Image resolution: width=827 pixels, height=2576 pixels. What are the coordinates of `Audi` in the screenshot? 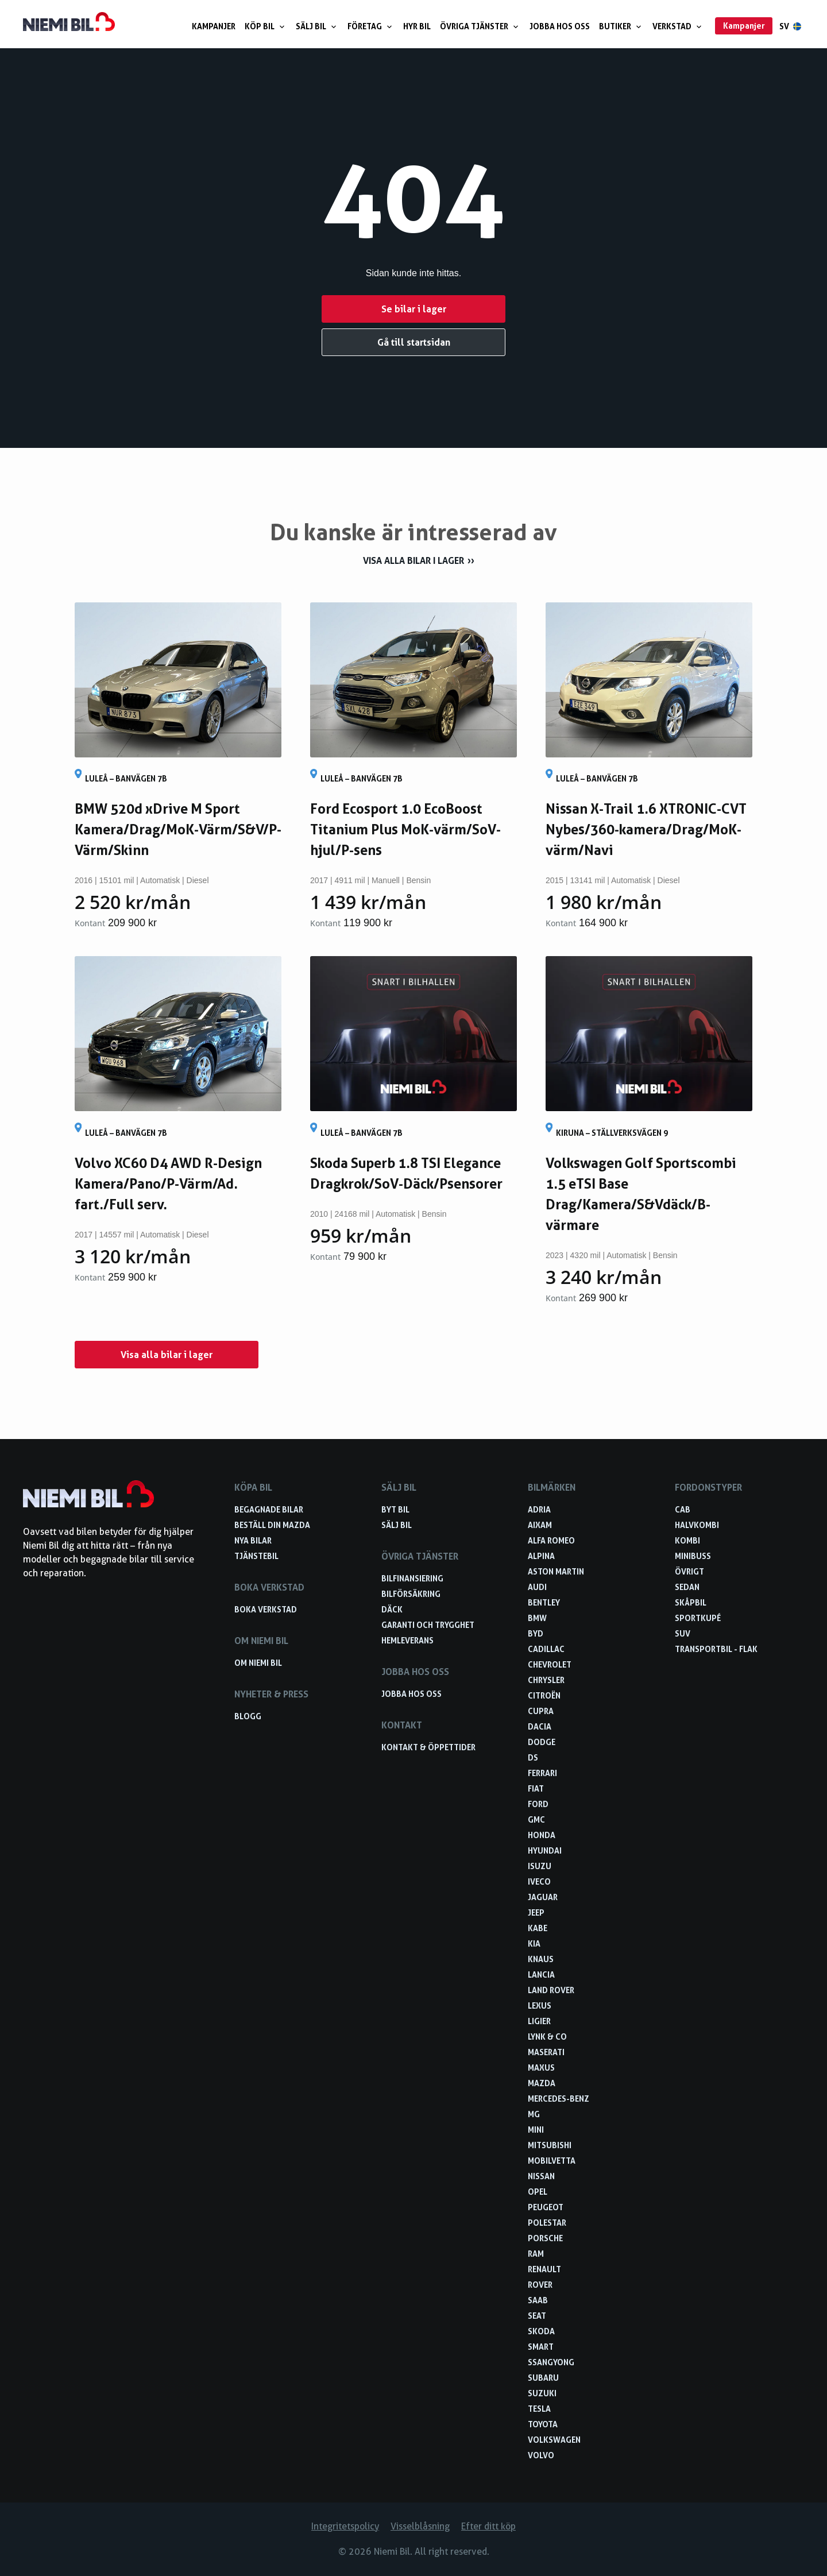 It's located at (537, 1587).